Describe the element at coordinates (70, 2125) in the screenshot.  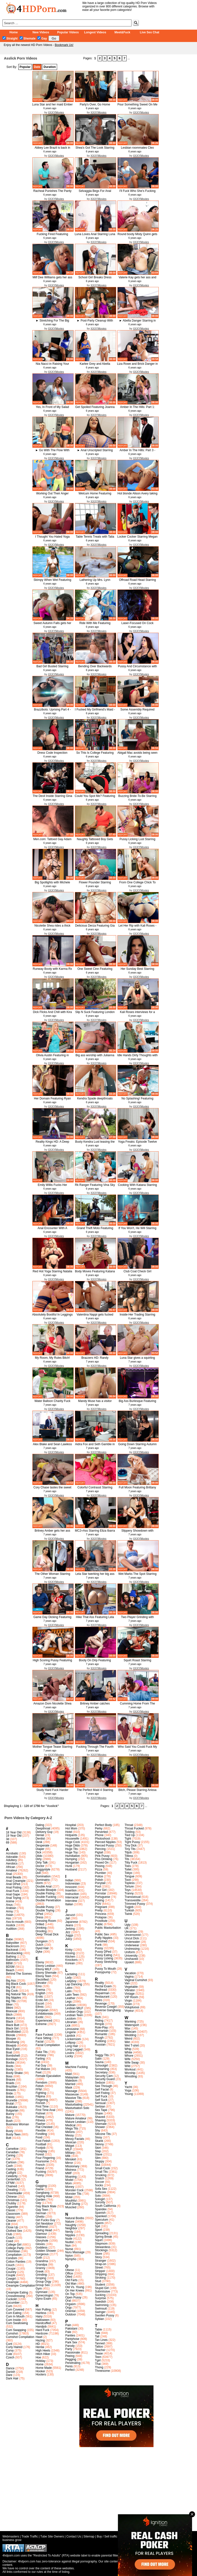
I see `Medical` at that location.